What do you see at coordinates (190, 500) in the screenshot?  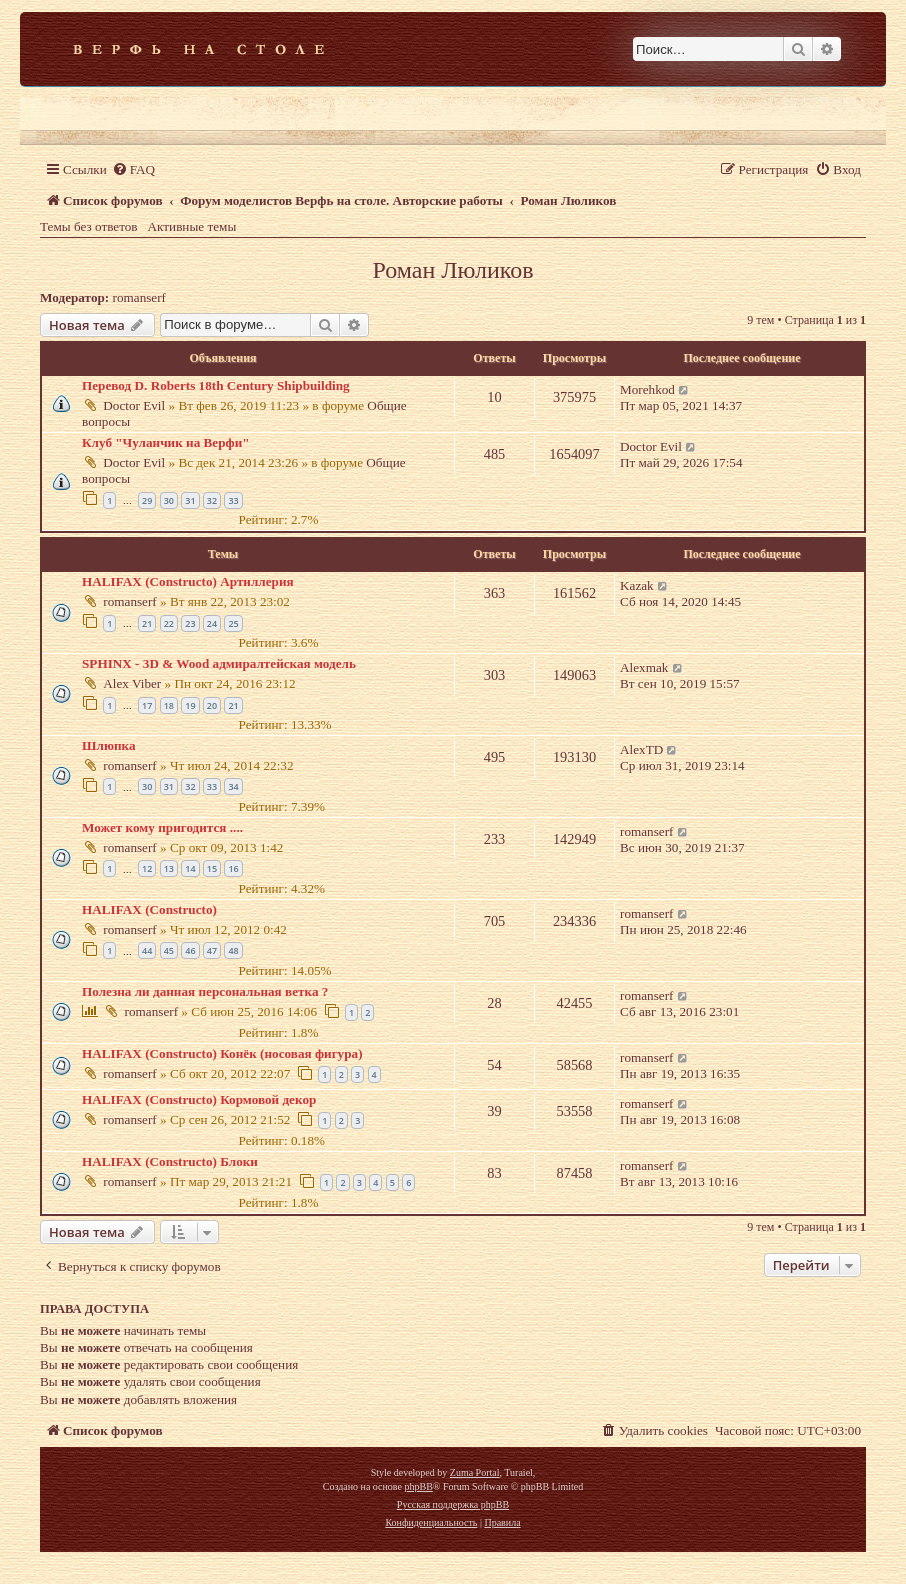 I see `31` at bounding box center [190, 500].